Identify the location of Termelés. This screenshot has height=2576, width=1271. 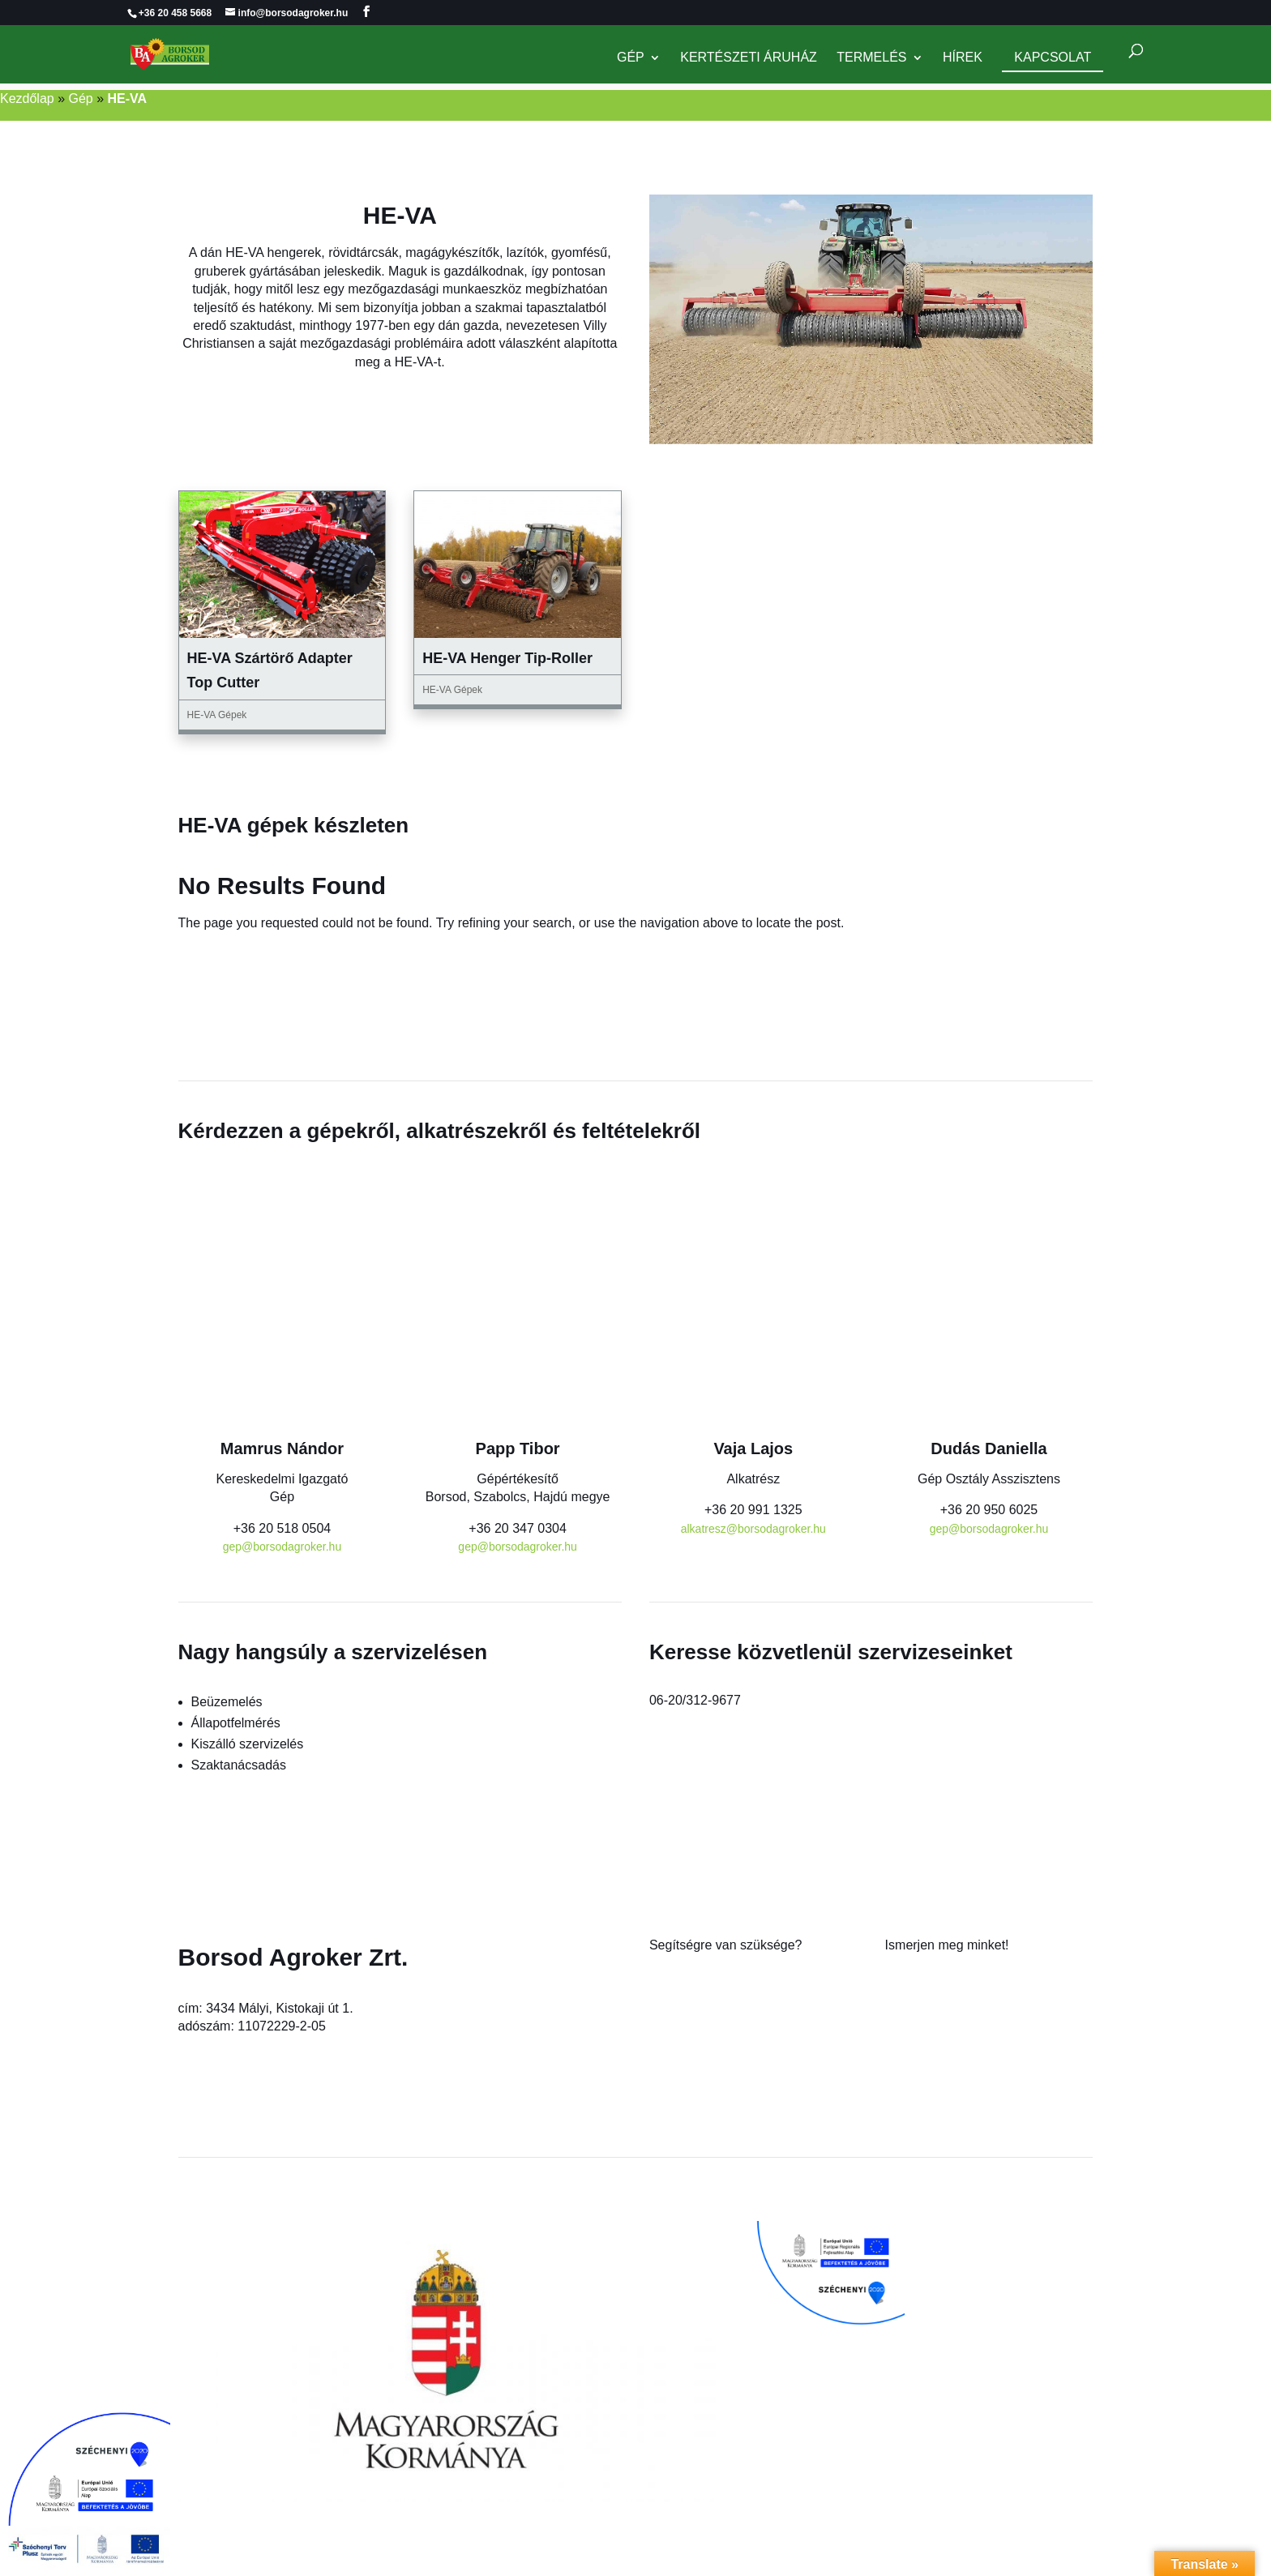
(871, 59).